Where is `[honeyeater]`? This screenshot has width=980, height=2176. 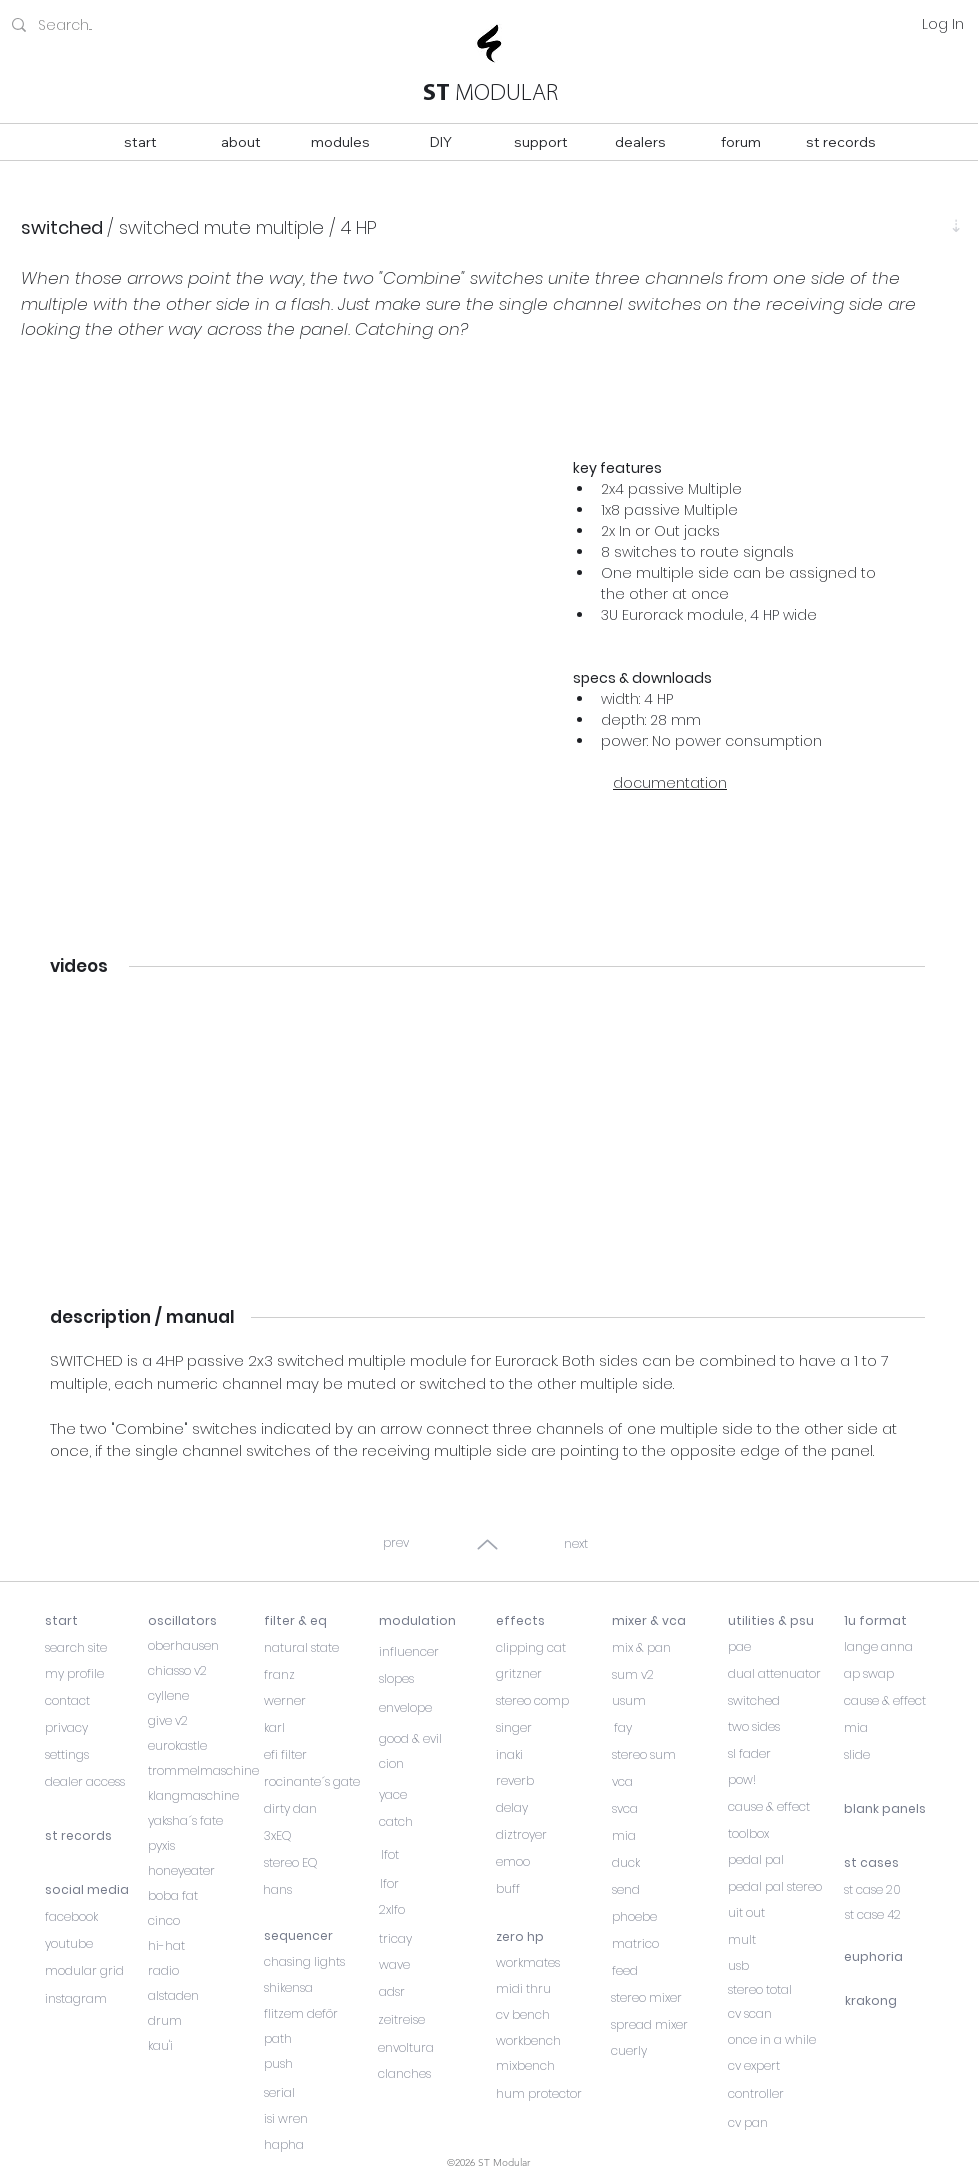
[honeyeater] is located at coordinates (205, 1871).